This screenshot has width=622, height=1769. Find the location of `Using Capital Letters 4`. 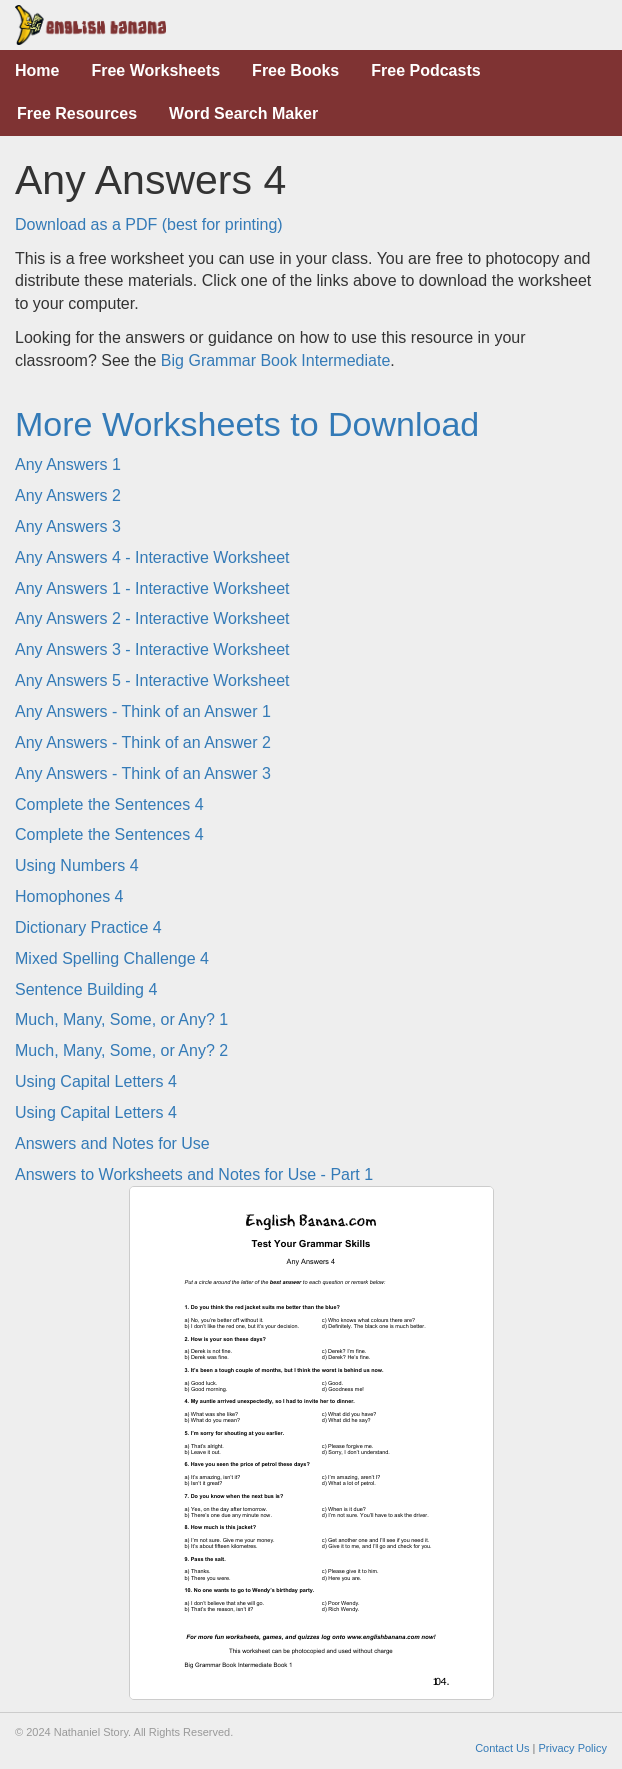

Using Capital Letters 4 is located at coordinates (96, 1081).